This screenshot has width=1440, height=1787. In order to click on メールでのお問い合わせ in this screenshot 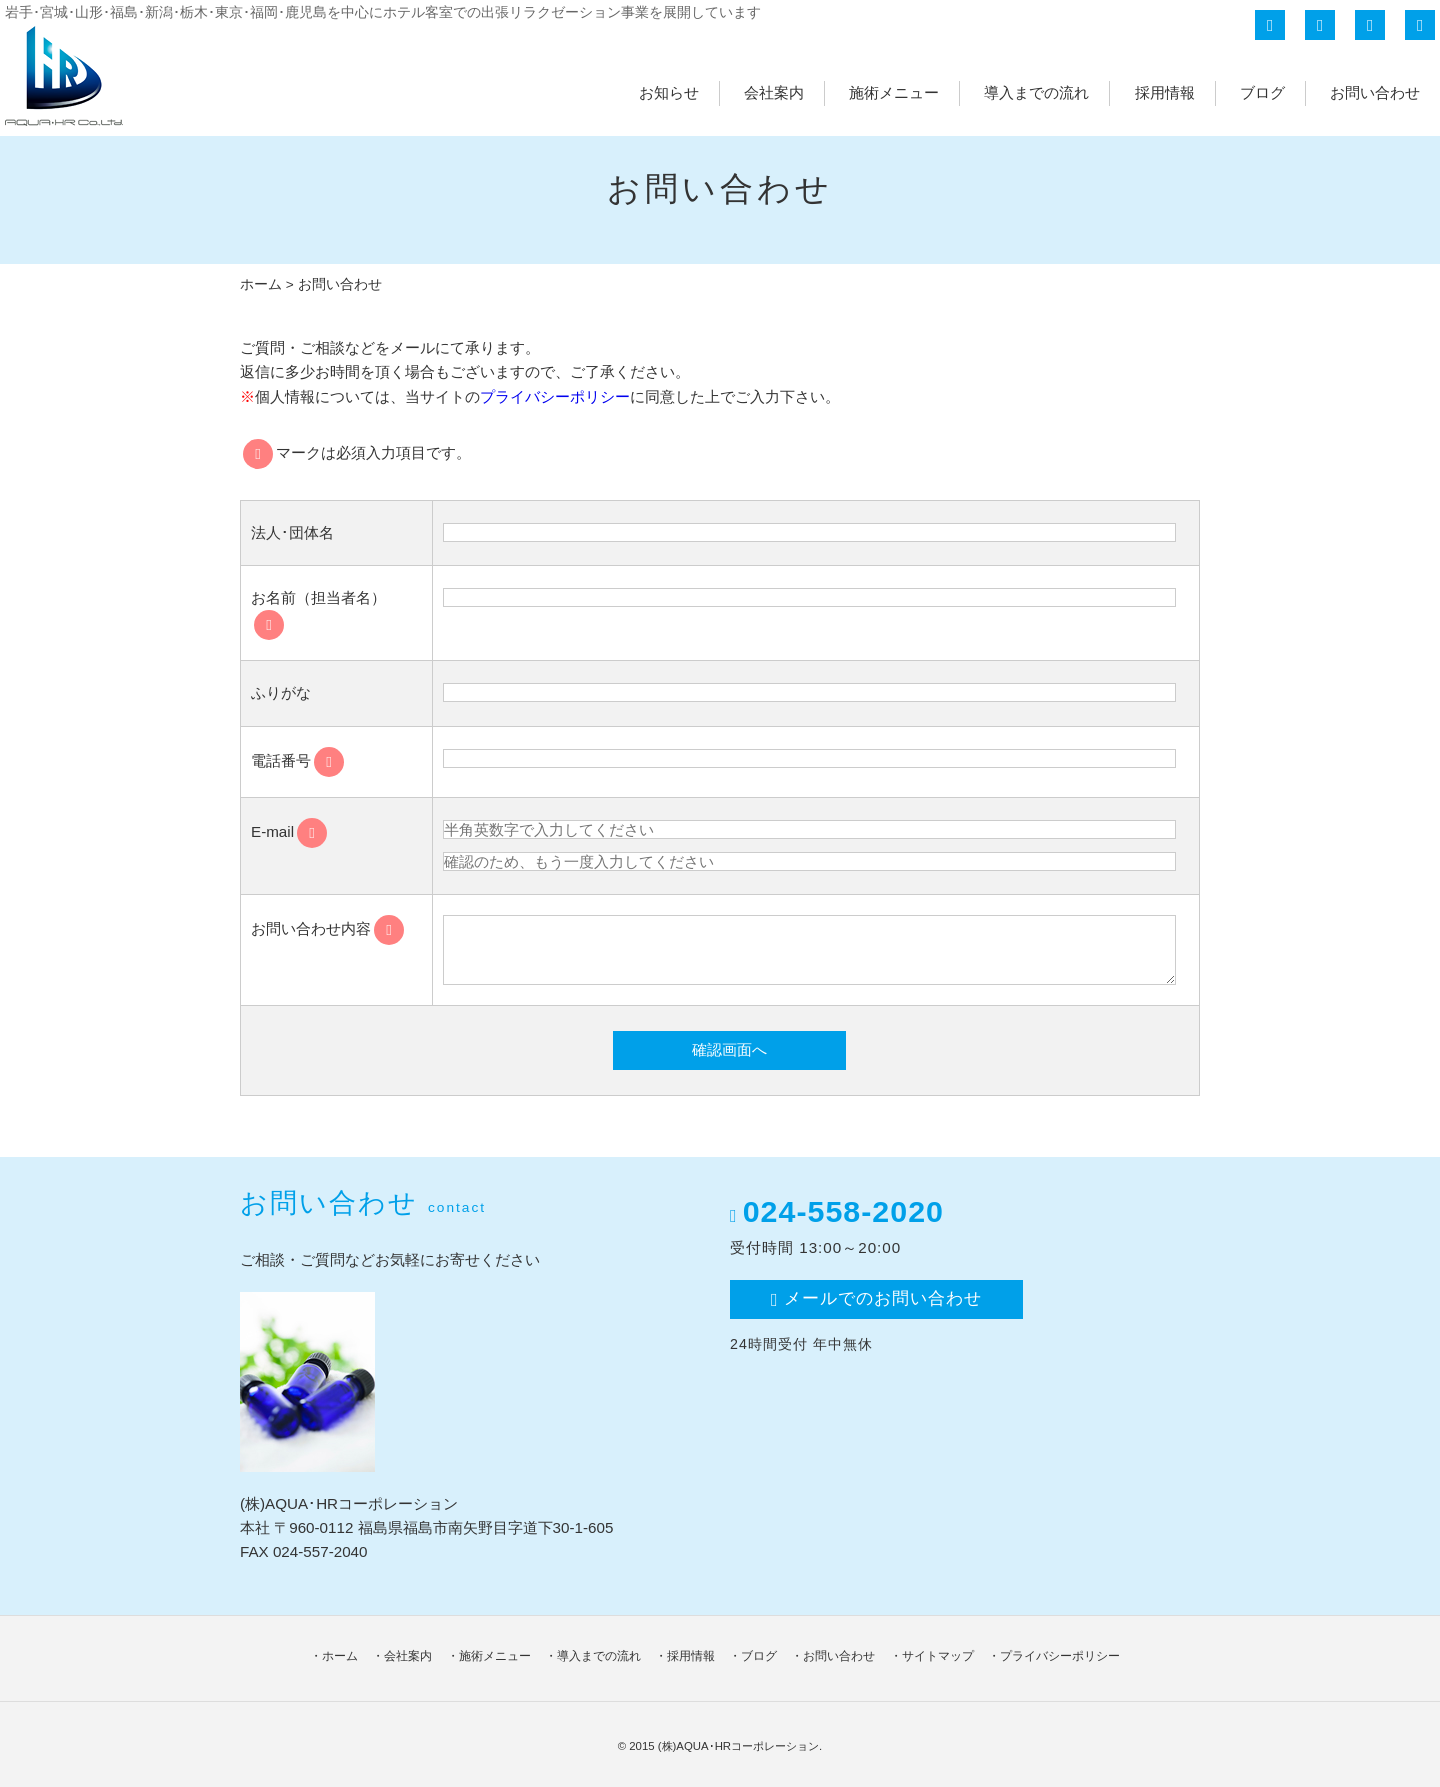, I will do `click(876, 1299)`.